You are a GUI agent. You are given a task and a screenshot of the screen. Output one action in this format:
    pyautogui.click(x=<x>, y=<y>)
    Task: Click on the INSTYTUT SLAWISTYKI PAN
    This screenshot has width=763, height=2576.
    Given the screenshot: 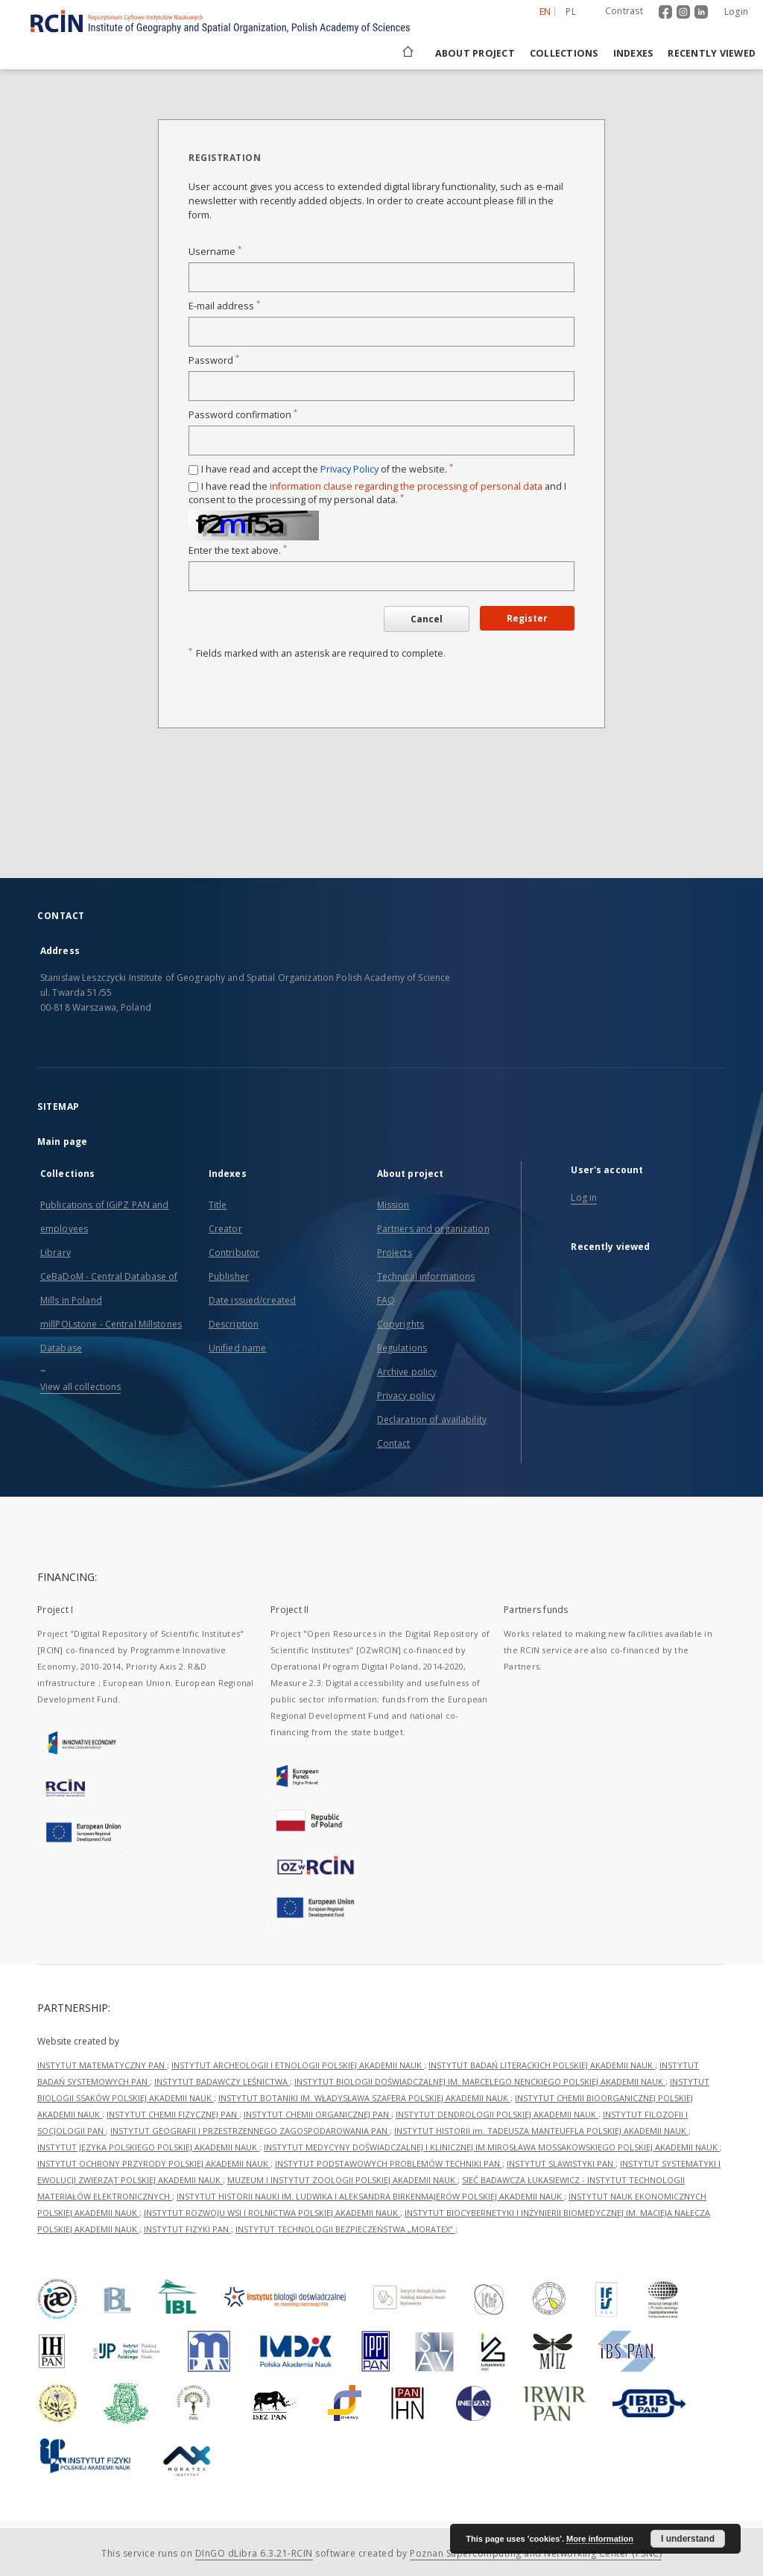 What is the action you would take?
    pyautogui.click(x=561, y=2163)
    